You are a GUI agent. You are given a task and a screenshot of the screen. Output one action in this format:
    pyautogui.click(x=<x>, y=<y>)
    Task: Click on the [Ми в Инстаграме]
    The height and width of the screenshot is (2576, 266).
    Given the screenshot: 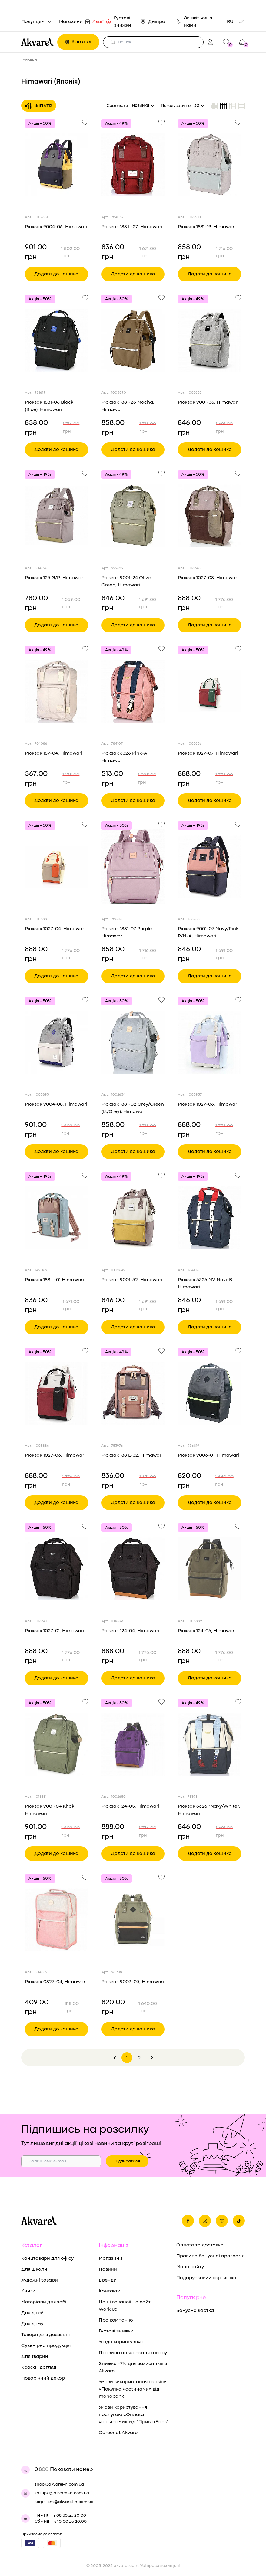 What is the action you would take?
    pyautogui.click(x=205, y=2221)
    